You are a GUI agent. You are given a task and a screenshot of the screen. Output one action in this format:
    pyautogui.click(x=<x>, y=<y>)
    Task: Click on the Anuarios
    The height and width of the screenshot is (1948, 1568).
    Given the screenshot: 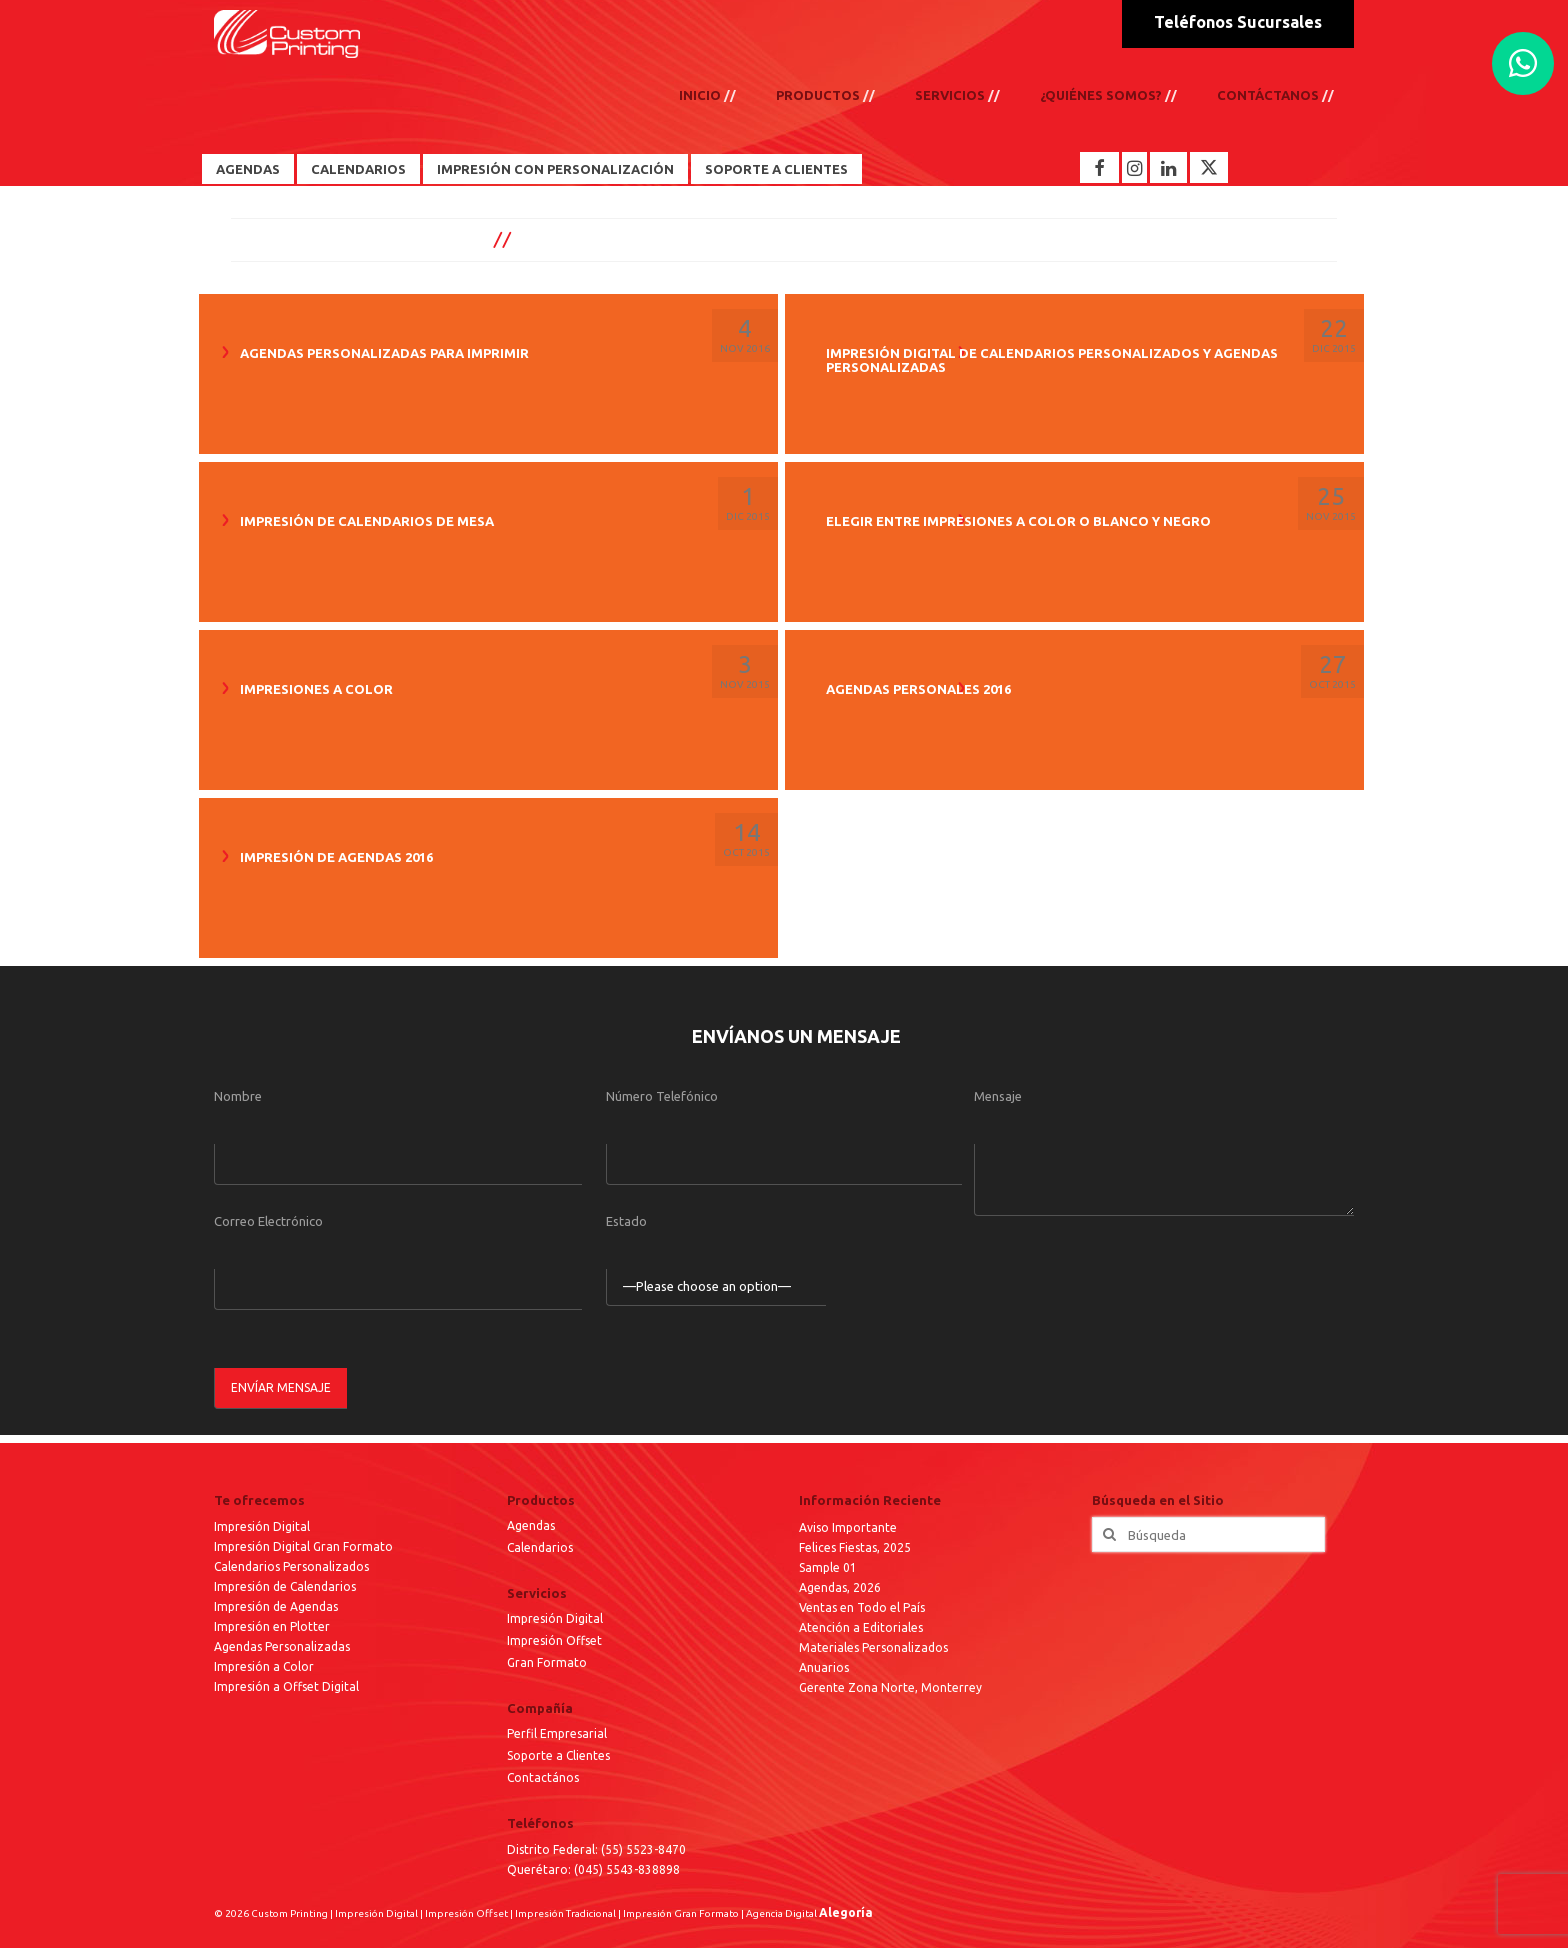 What is the action you would take?
    pyautogui.click(x=824, y=1667)
    